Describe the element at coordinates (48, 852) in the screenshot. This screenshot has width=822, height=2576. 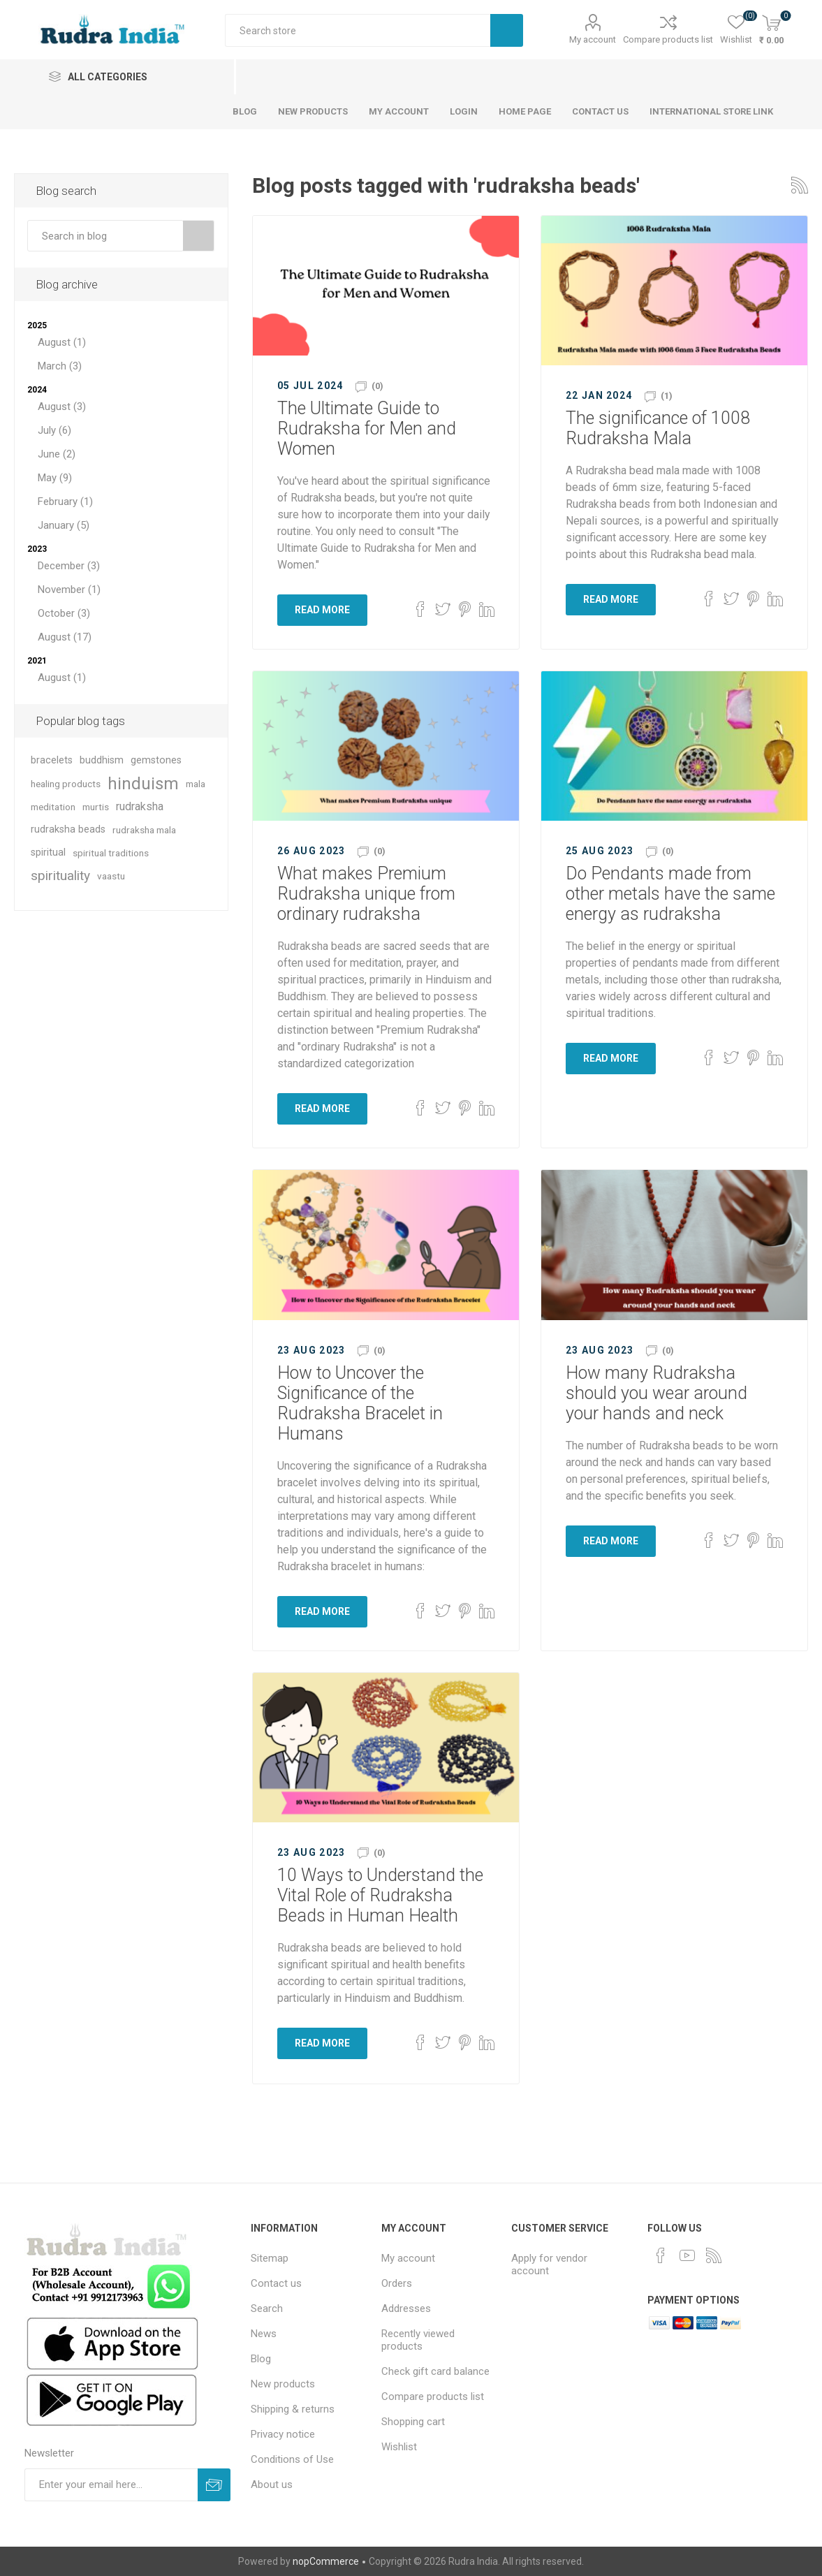
I see `spiritual` at that location.